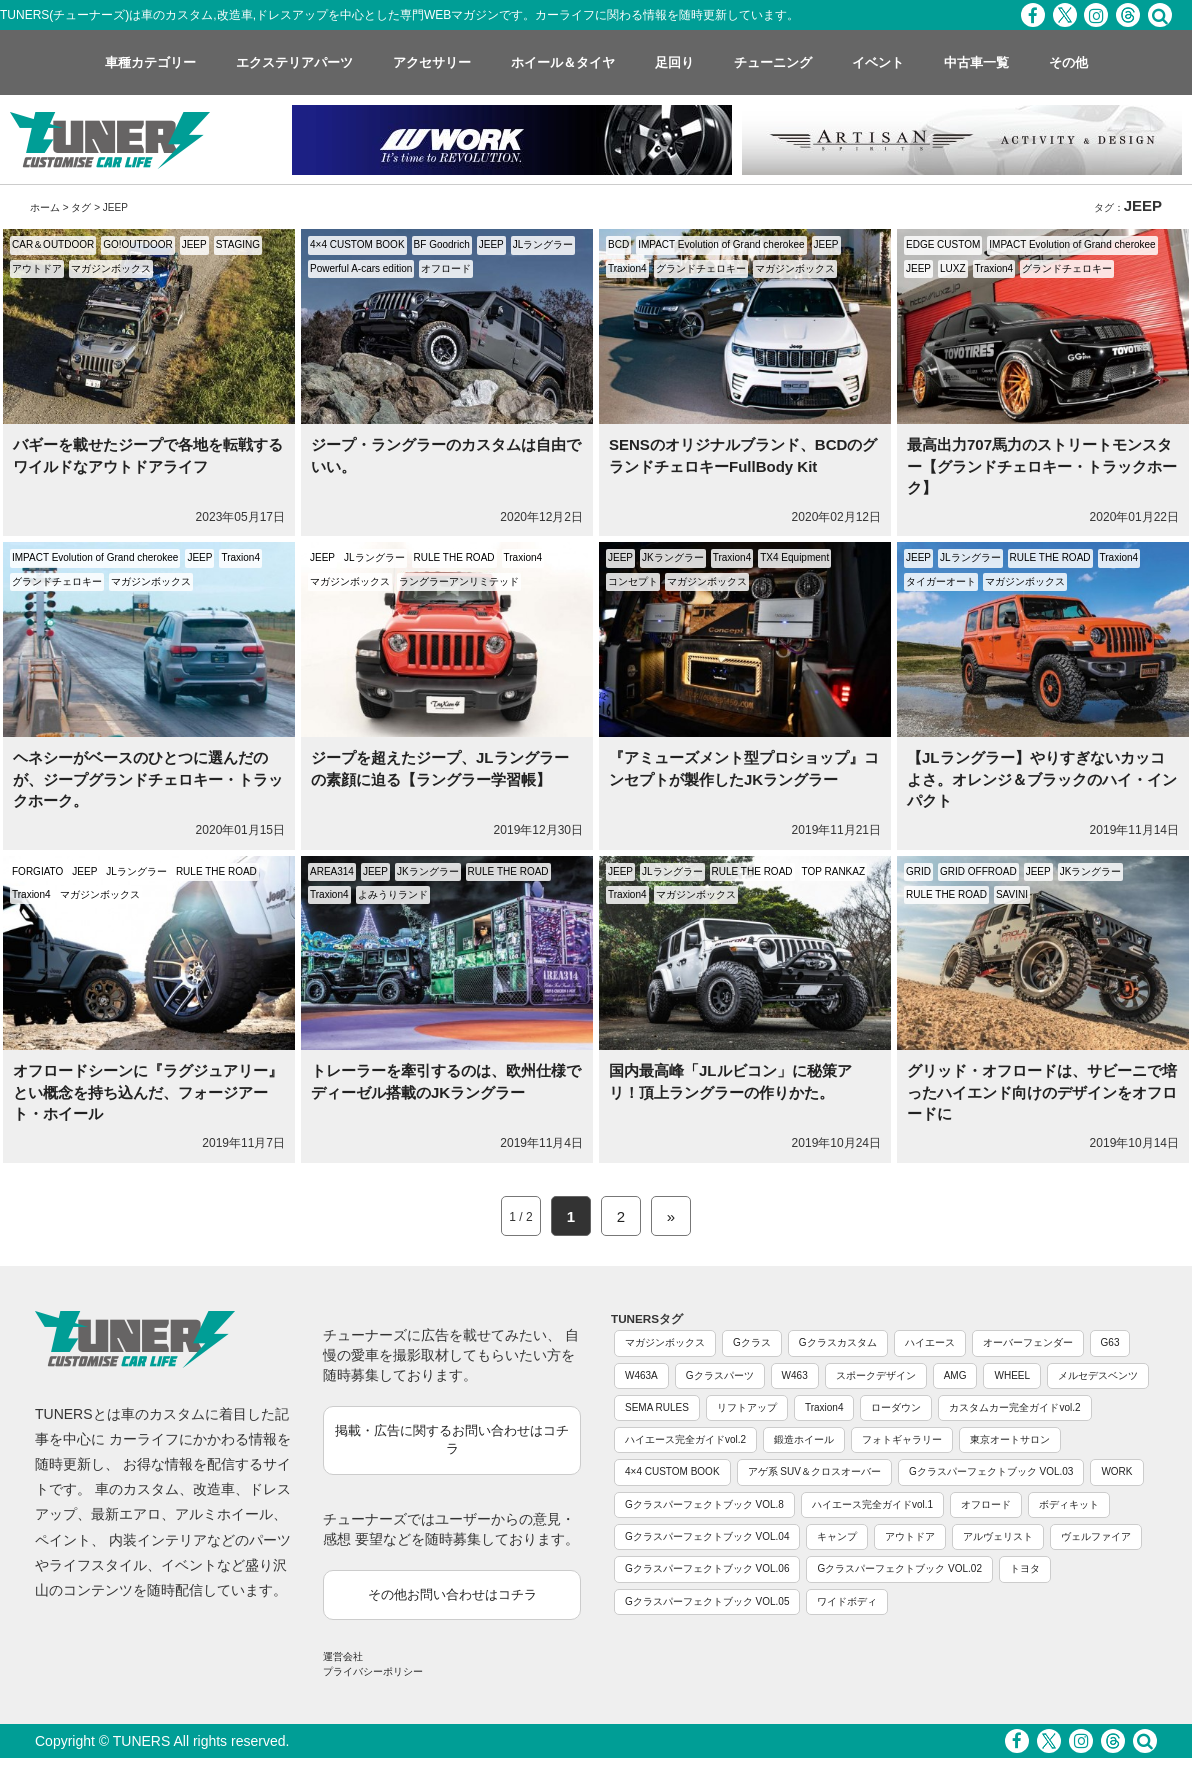 This screenshot has width=1192, height=1771. I want to click on グリッド・オフロードは、サビーニで培ったハイエンド向けのデザインをオフロードに, so click(1042, 1092).